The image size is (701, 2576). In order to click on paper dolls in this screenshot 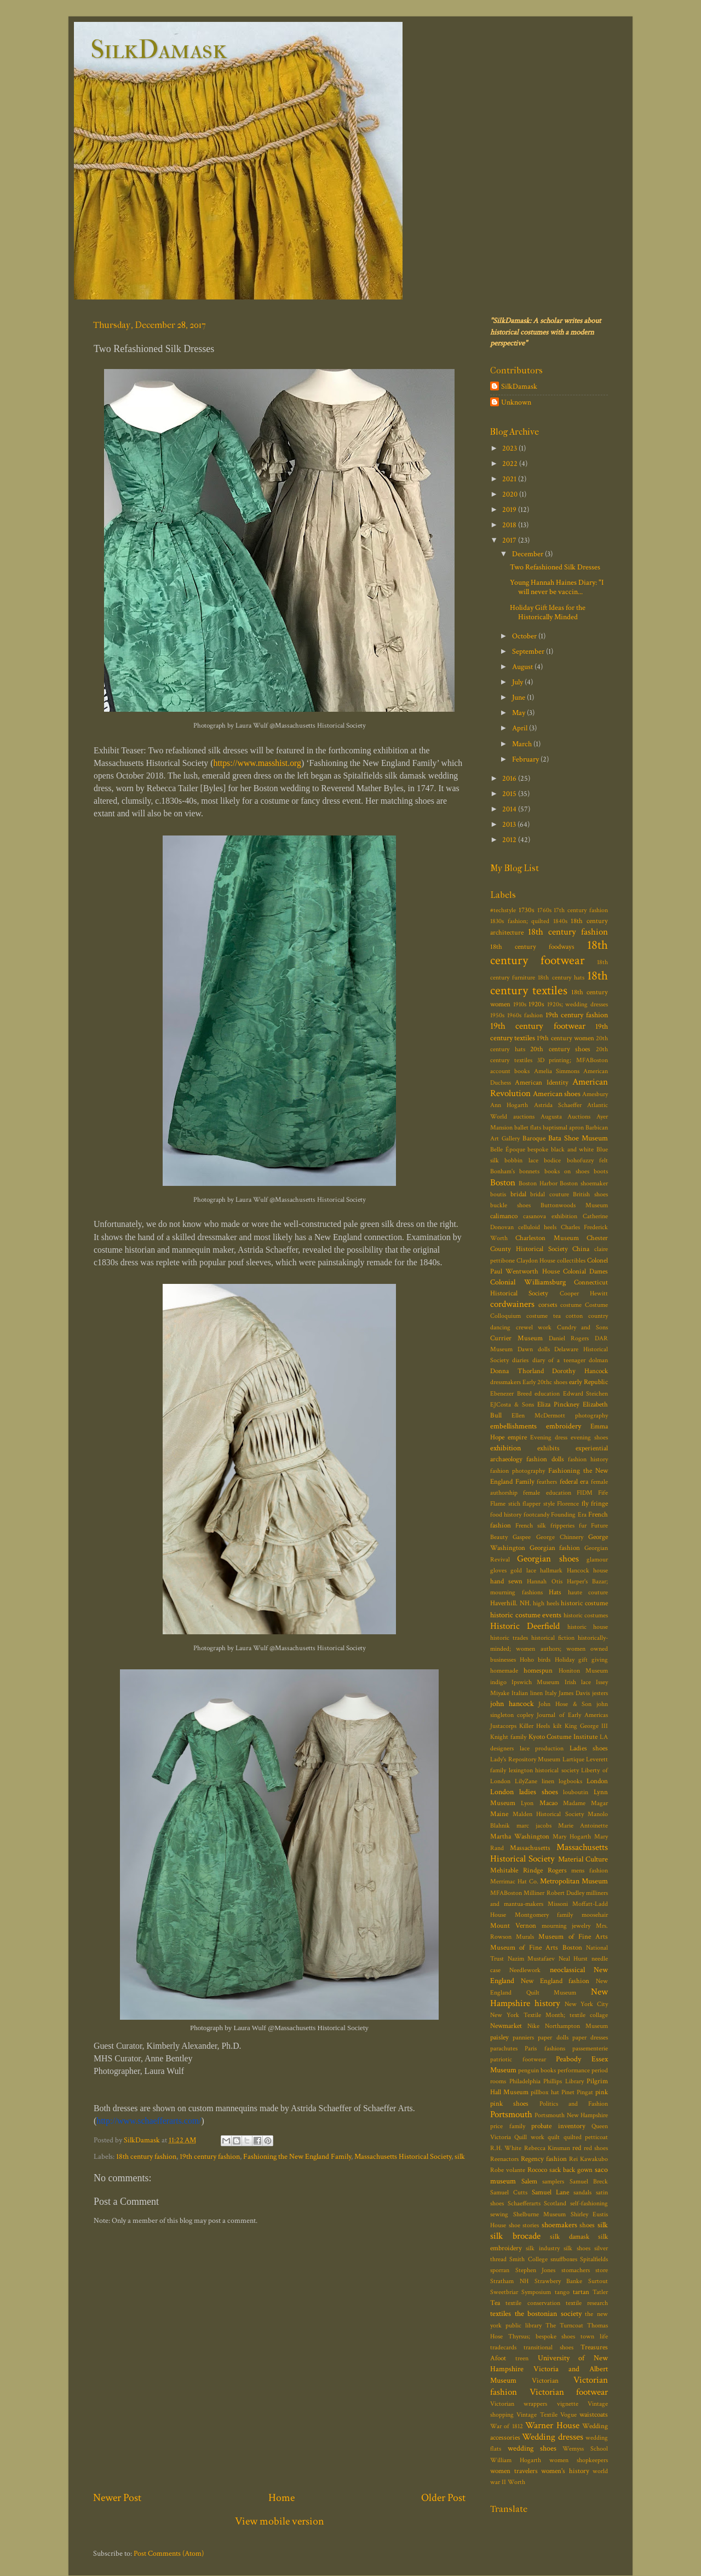, I will do `click(553, 2037)`.